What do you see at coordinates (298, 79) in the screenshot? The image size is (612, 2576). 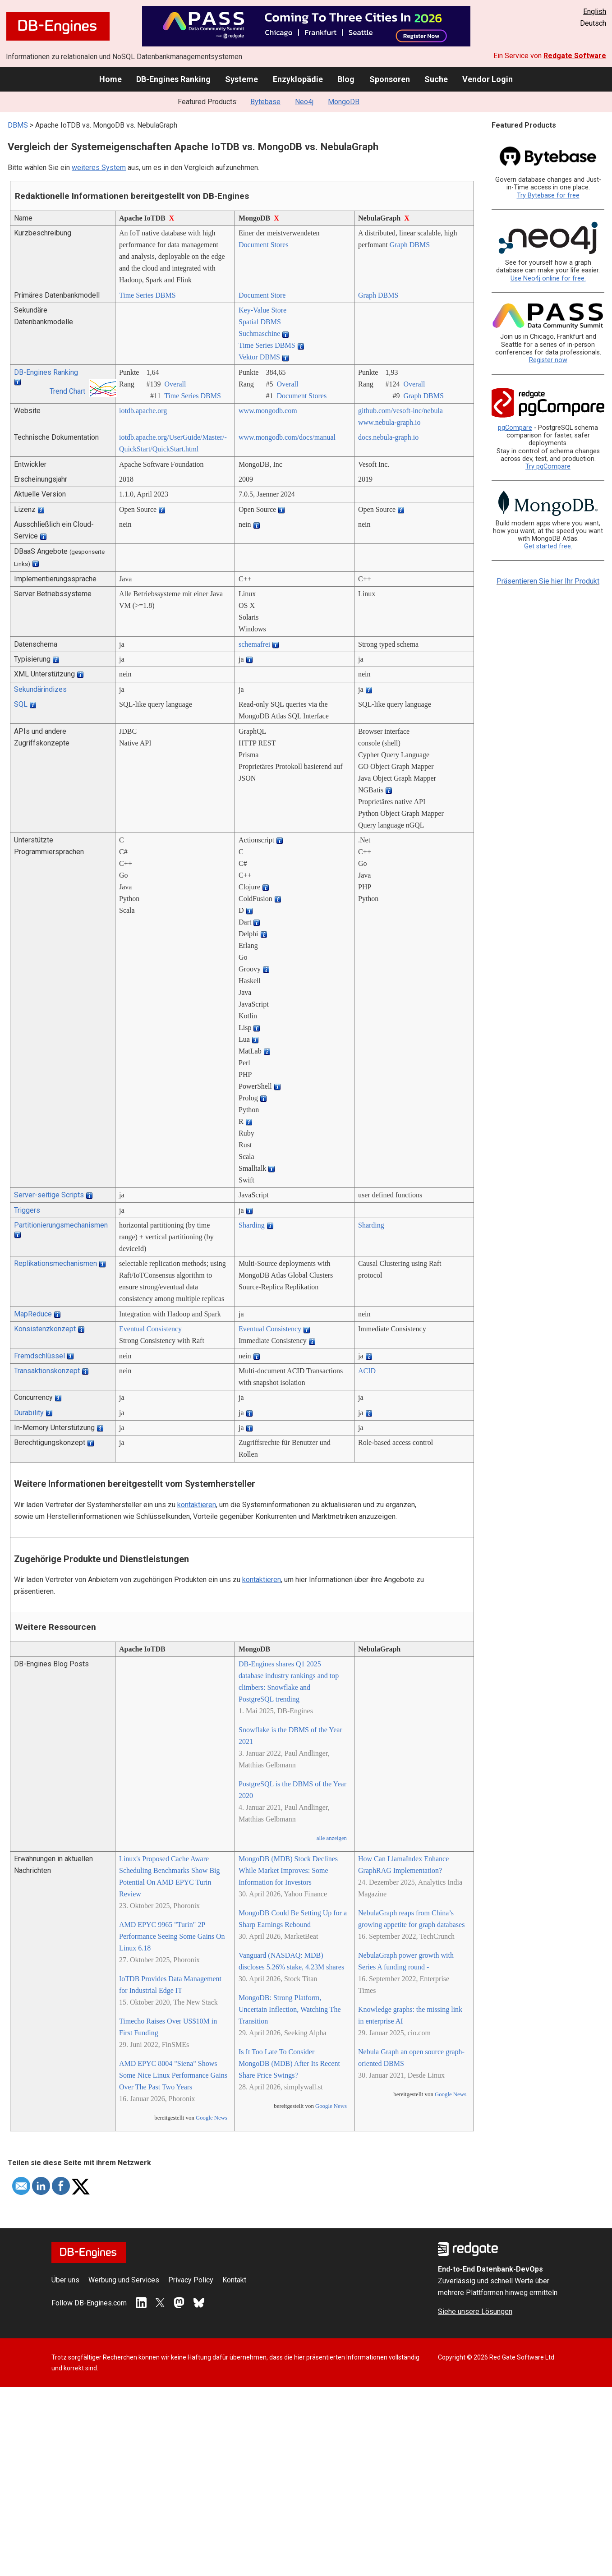 I see `Enzyklopädie` at bounding box center [298, 79].